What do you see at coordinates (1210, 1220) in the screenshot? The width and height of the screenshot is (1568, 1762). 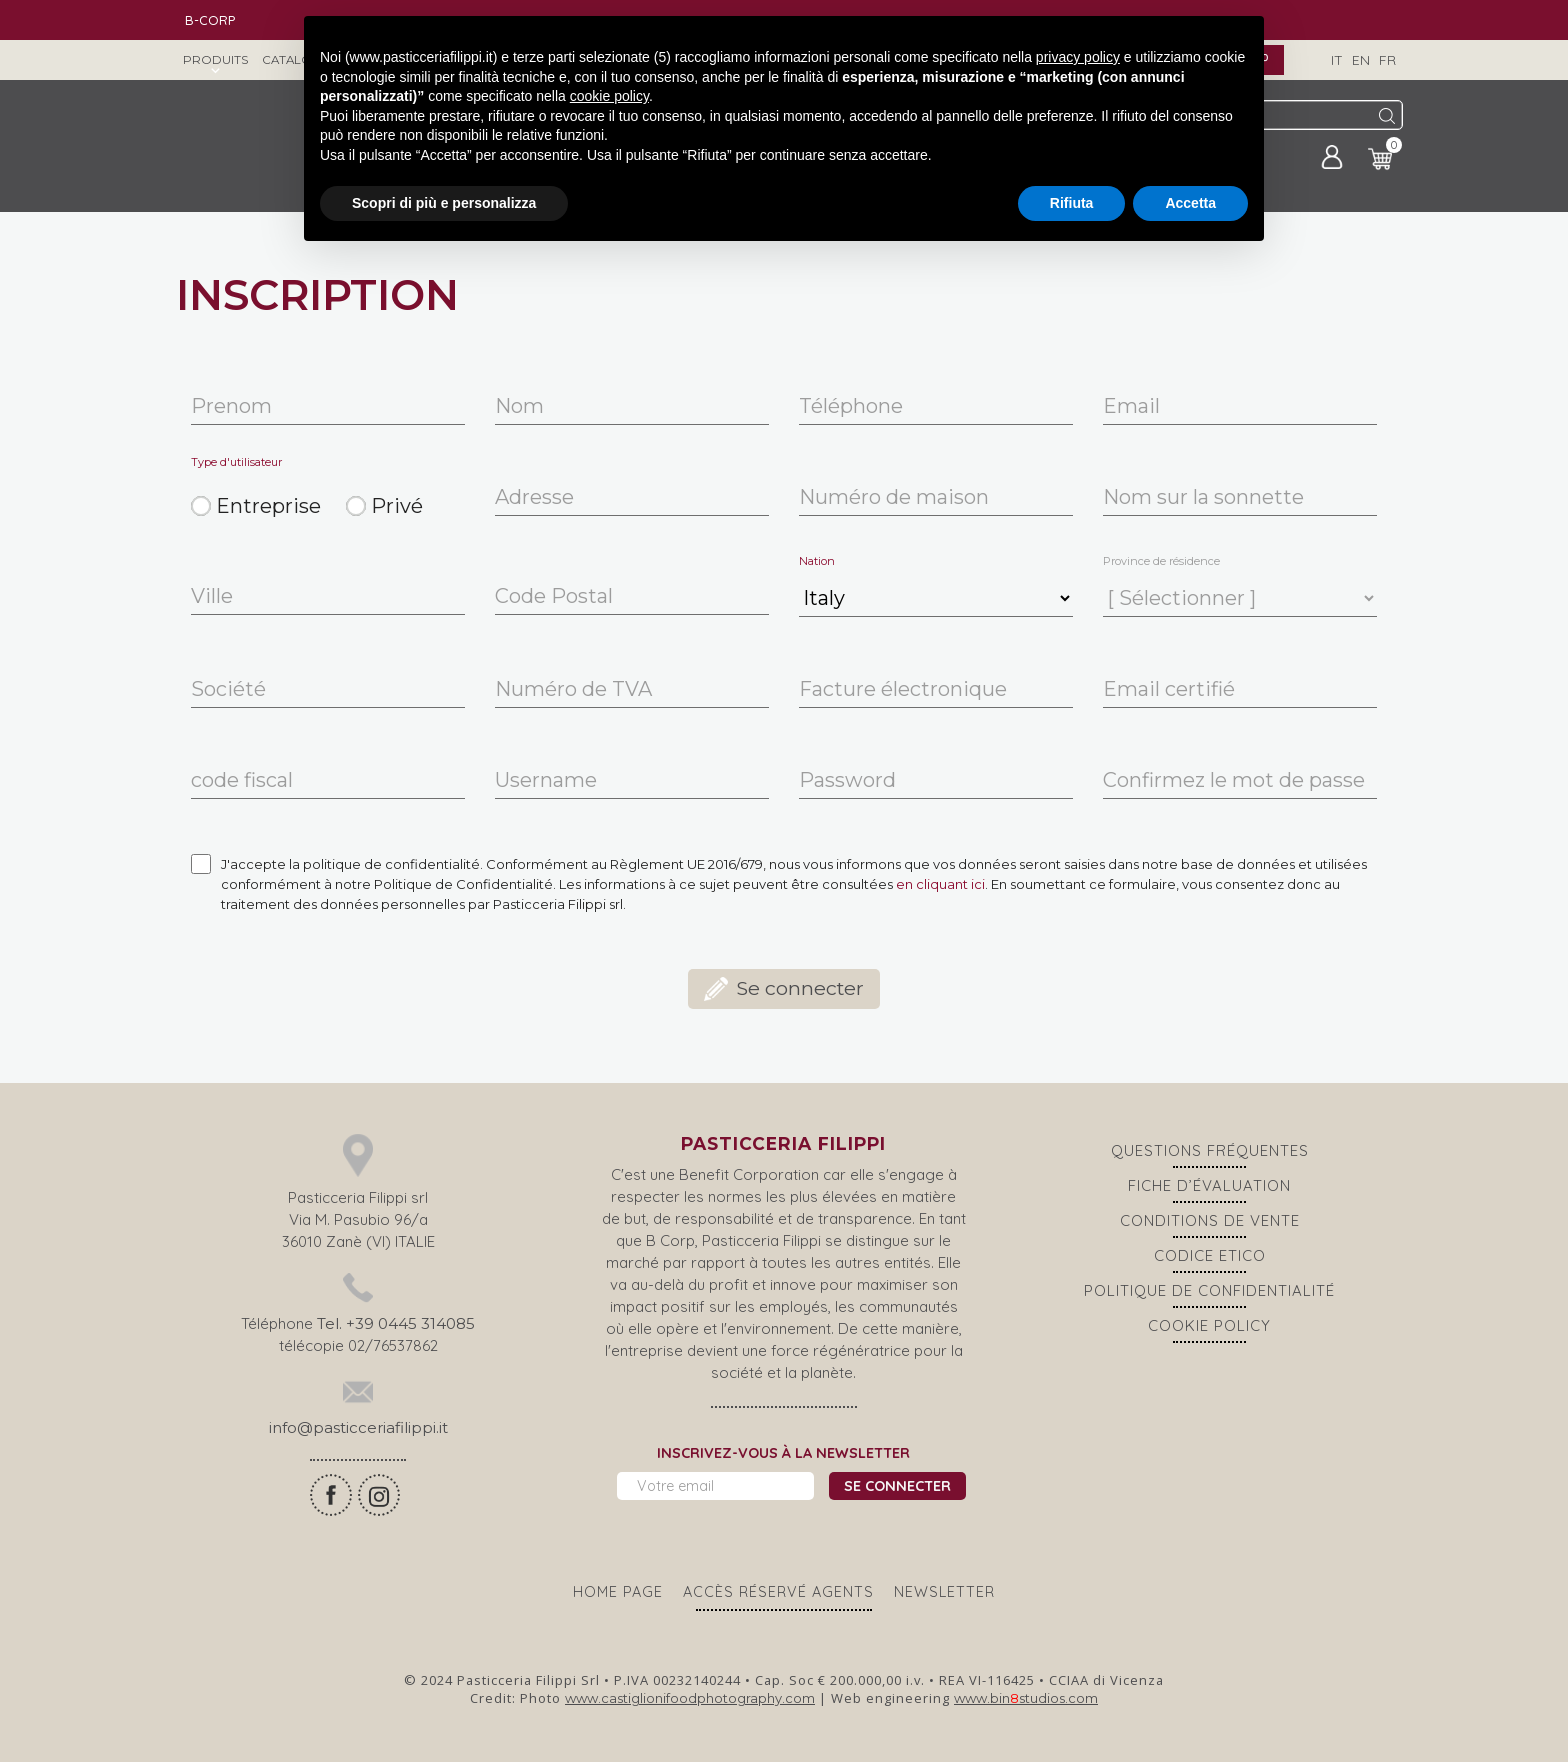 I see `CONDITIONS DE VENTE` at bounding box center [1210, 1220].